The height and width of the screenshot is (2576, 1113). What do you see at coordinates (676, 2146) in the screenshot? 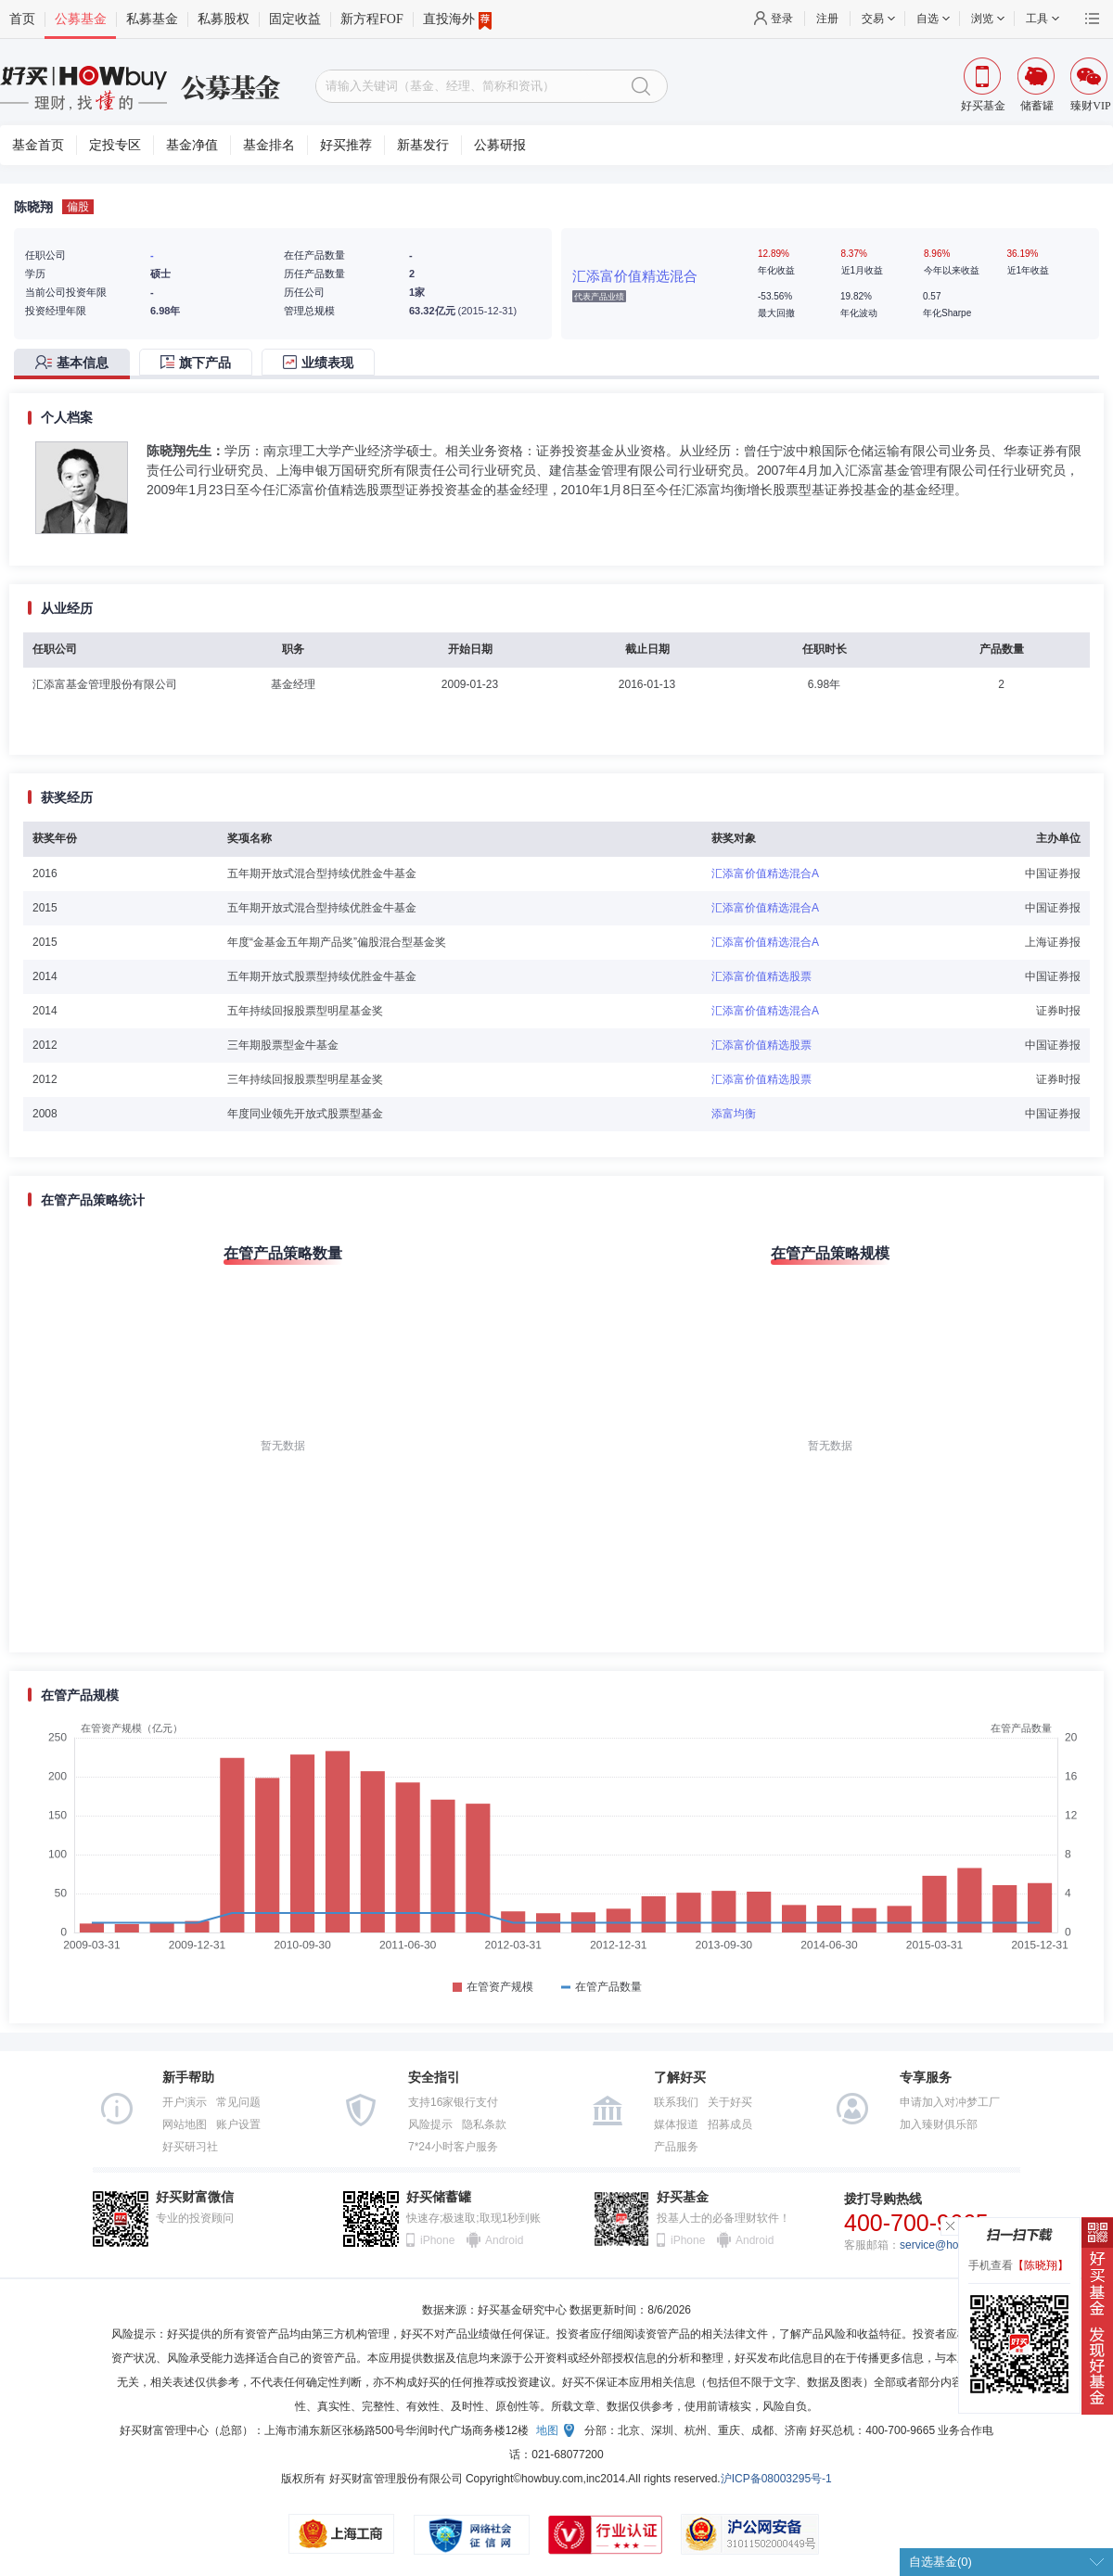
I see `产品服务` at bounding box center [676, 2146].